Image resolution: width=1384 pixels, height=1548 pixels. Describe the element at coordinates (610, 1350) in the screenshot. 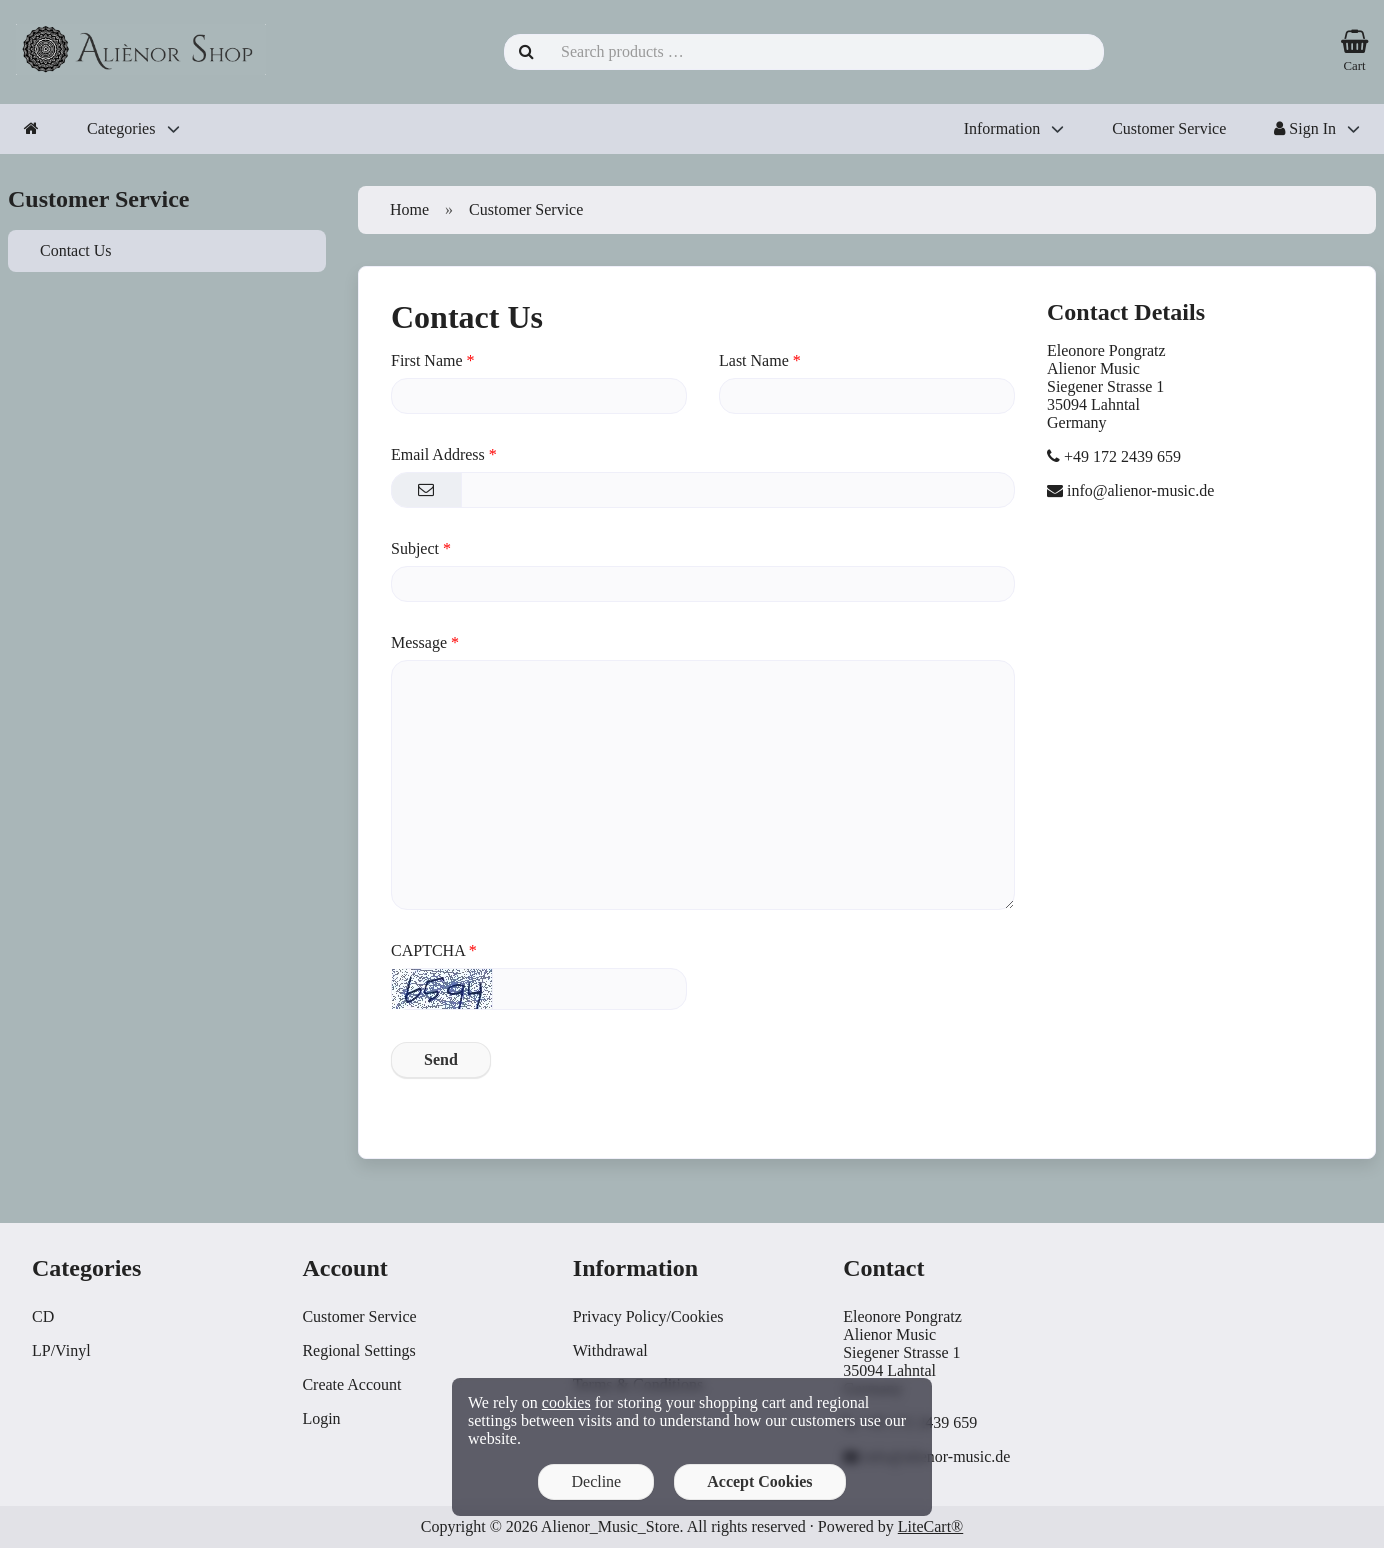

I see `Withdrawal` at that location.